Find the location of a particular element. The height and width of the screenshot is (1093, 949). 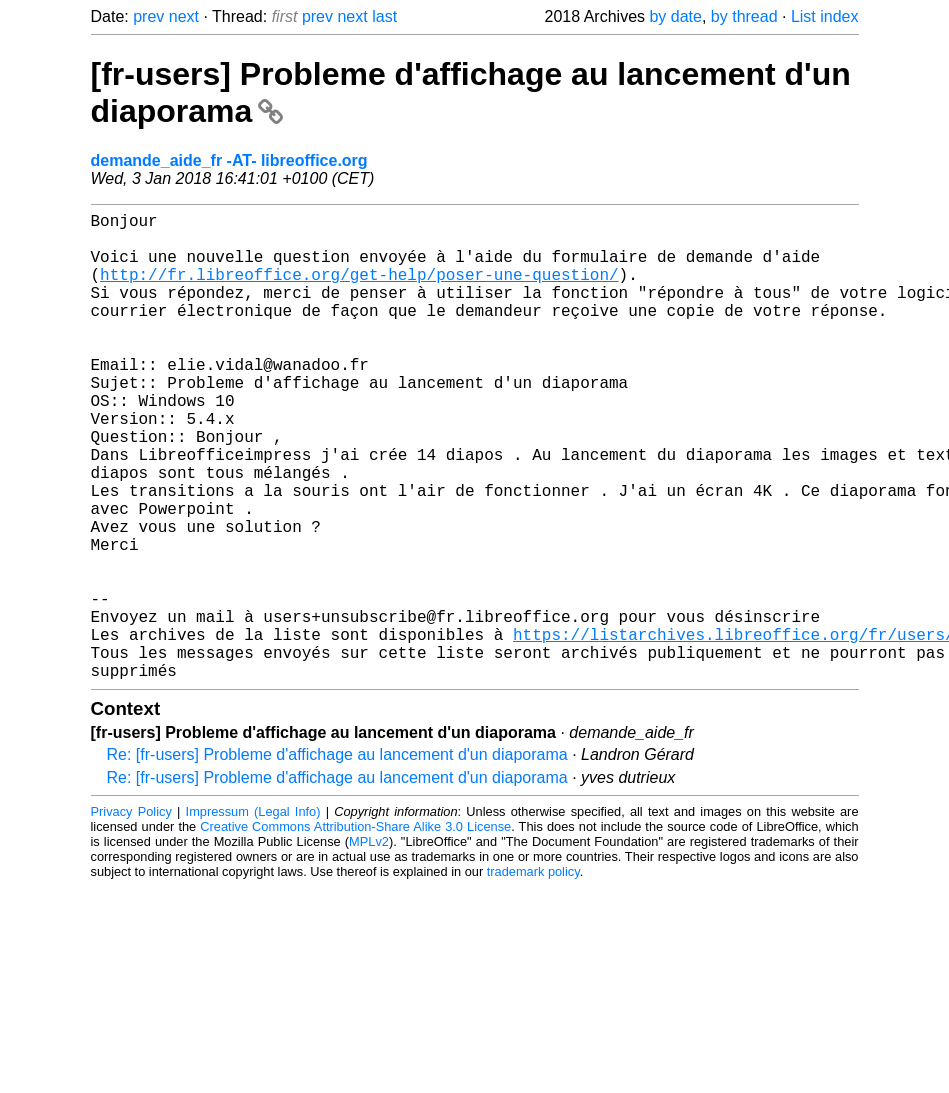

by date is located at coordinates (675, 16).